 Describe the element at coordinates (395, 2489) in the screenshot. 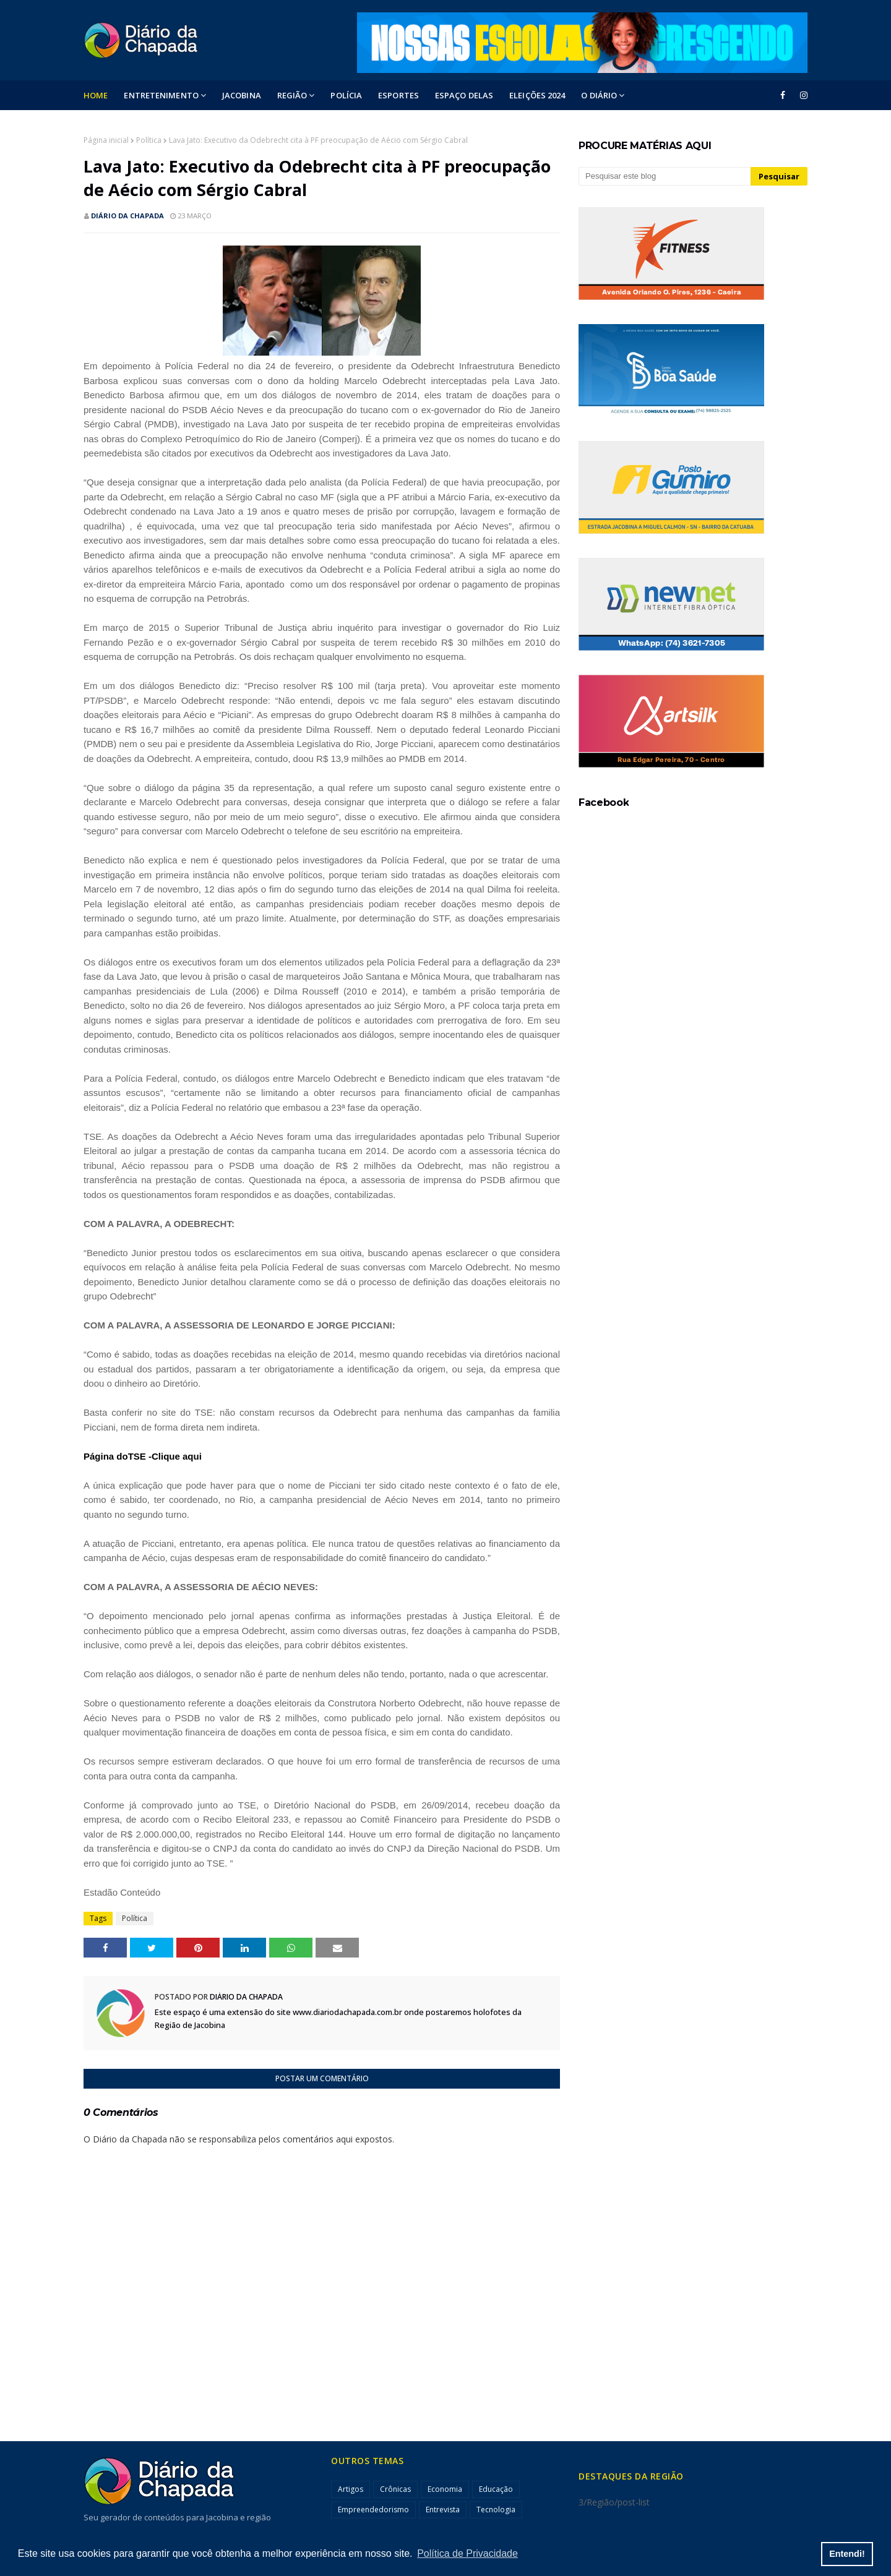

I see `Crônicas` at that location.